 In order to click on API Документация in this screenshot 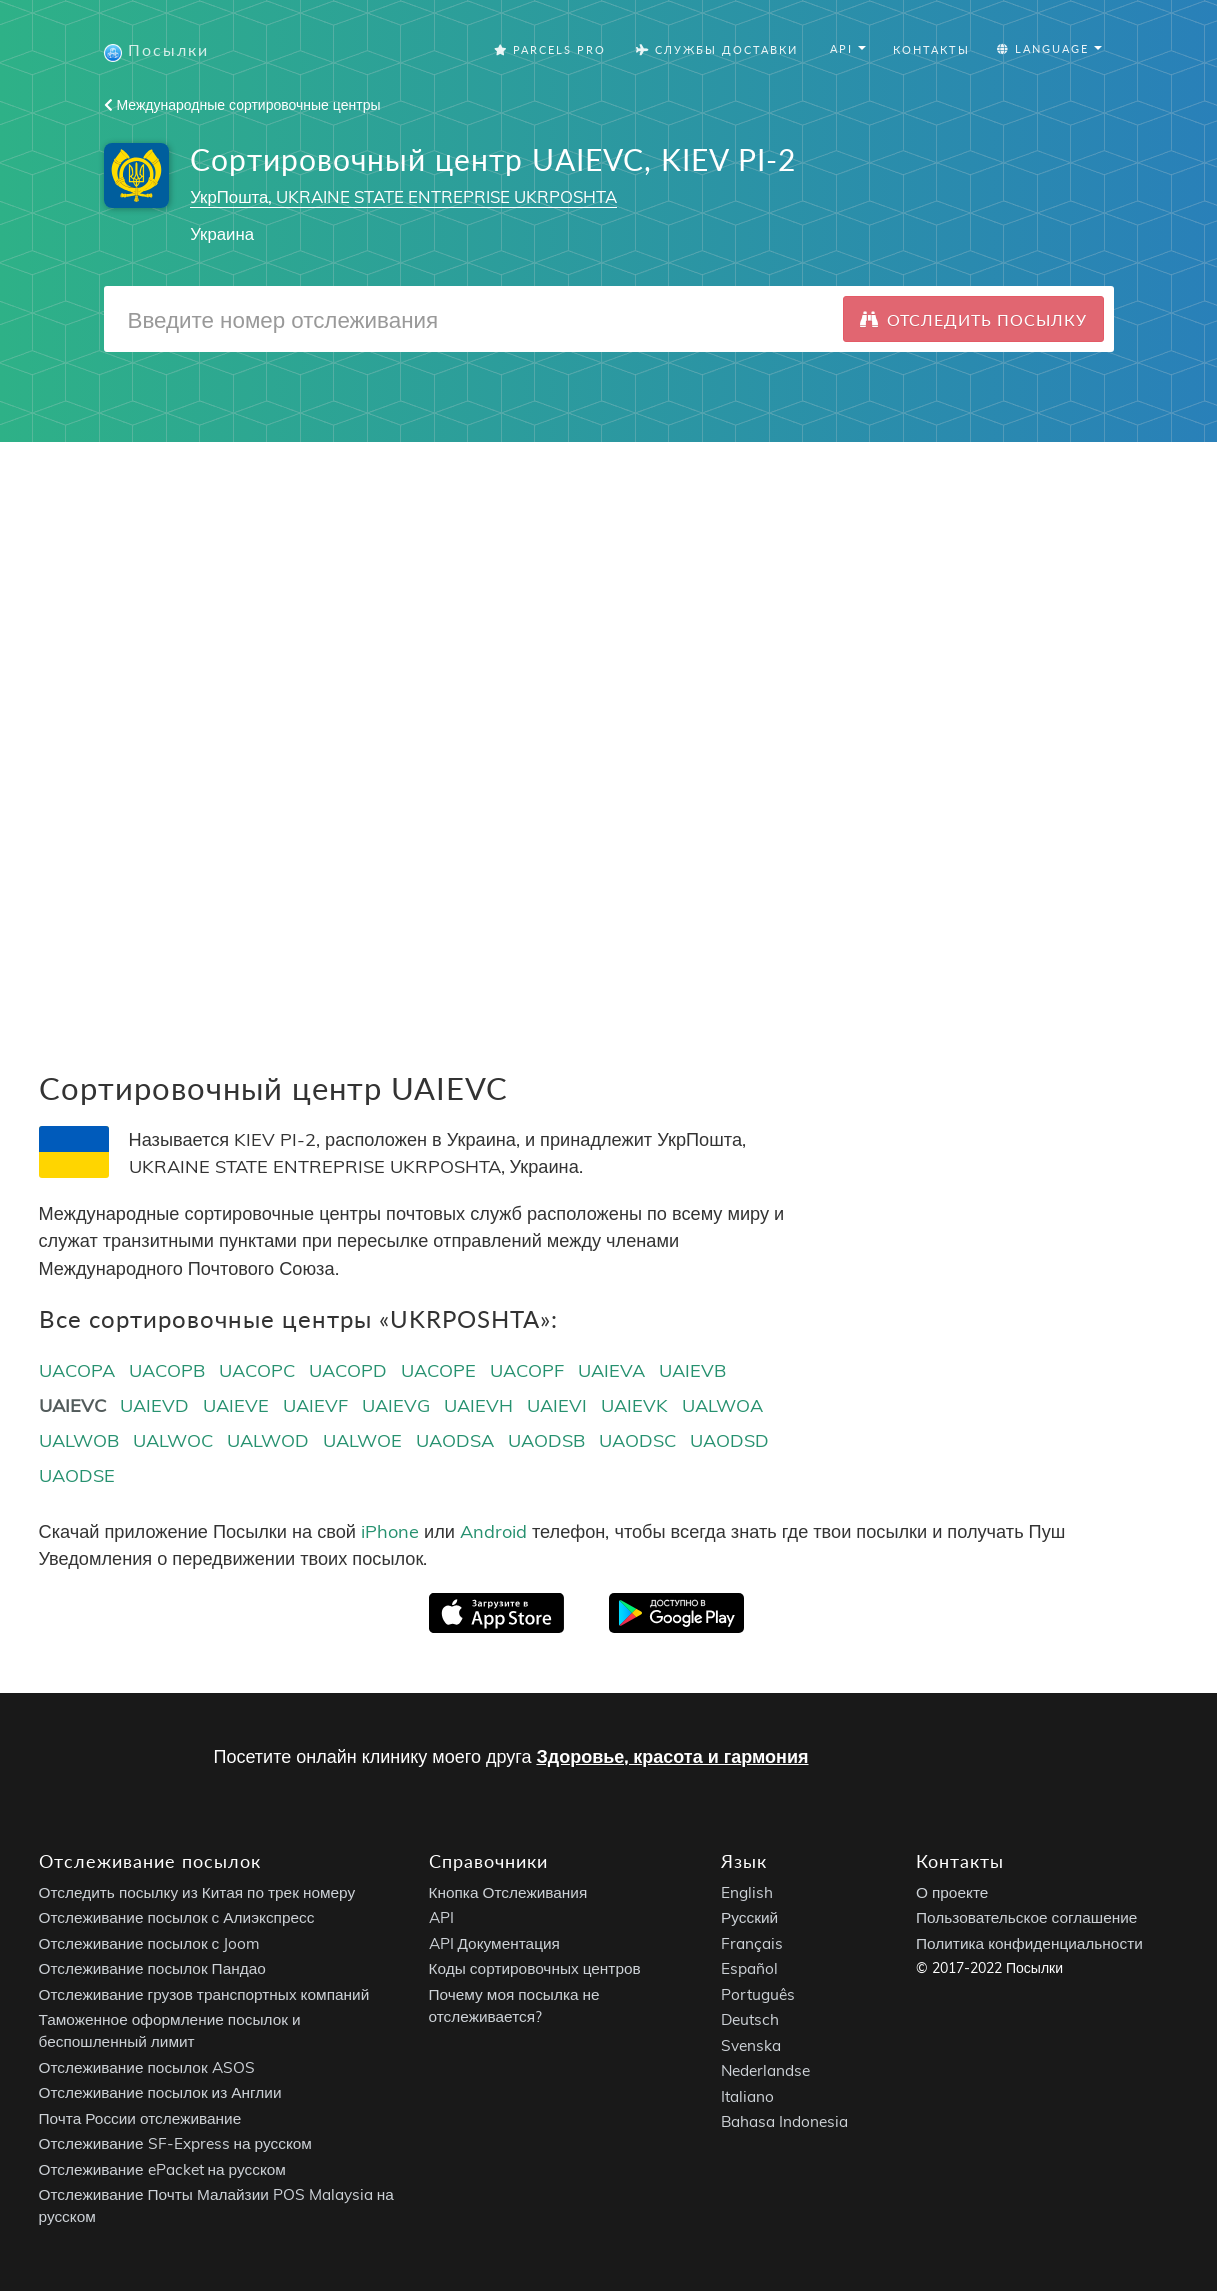, I will do `click(494, 1942)`.